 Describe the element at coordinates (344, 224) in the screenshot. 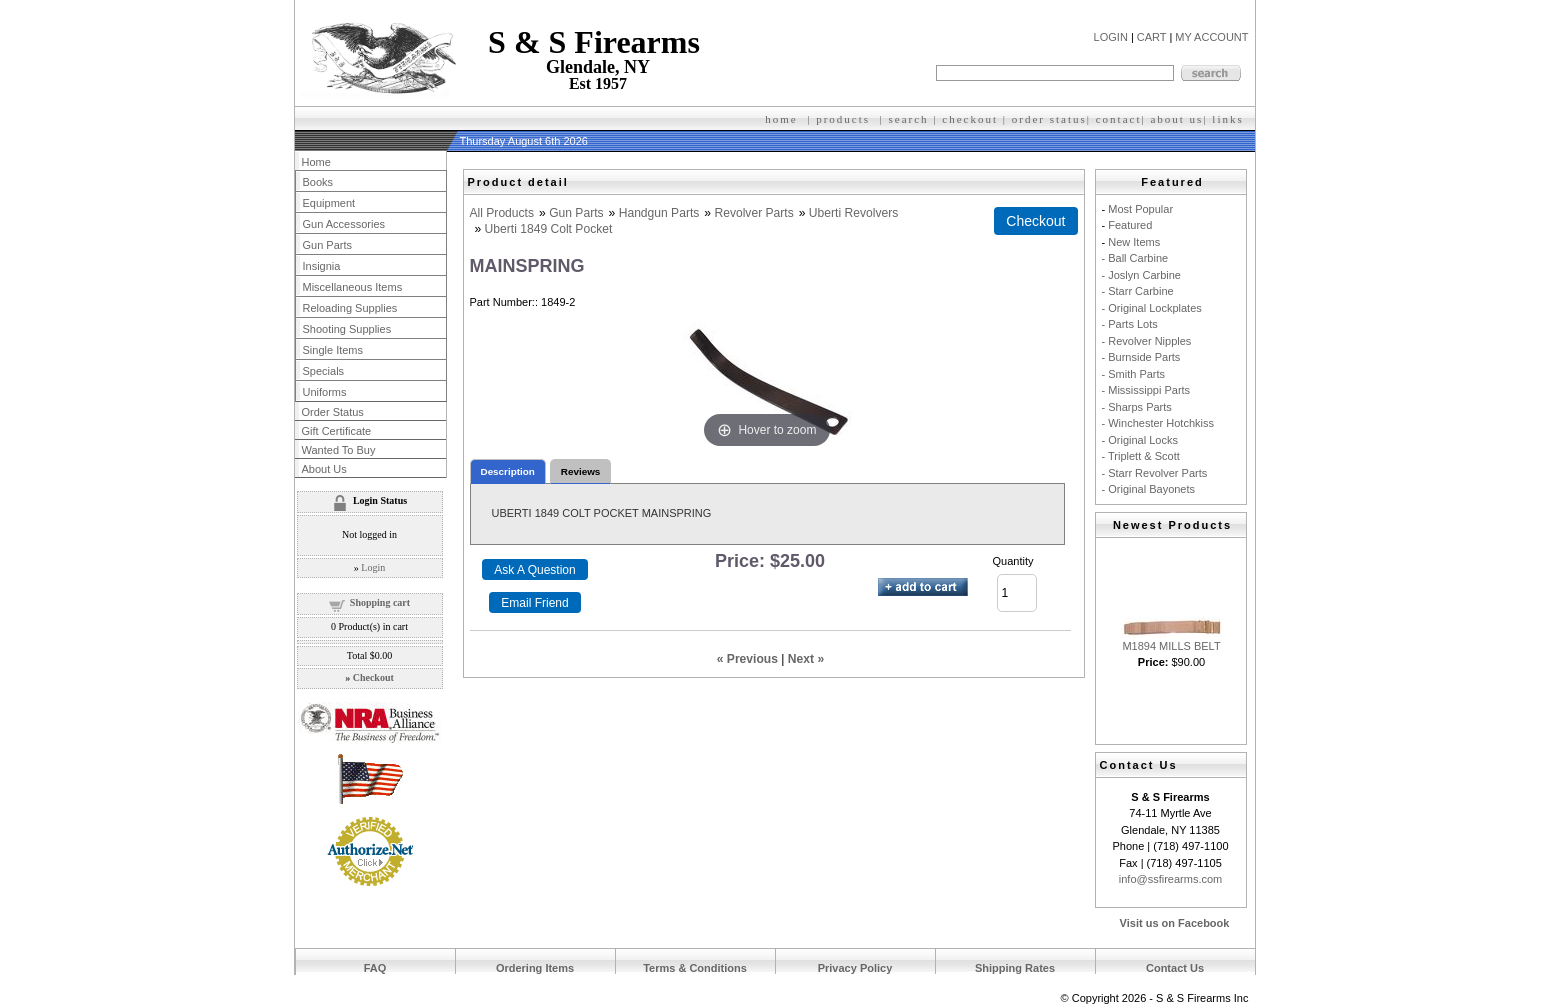

I see `Gun Accessories` at that location.